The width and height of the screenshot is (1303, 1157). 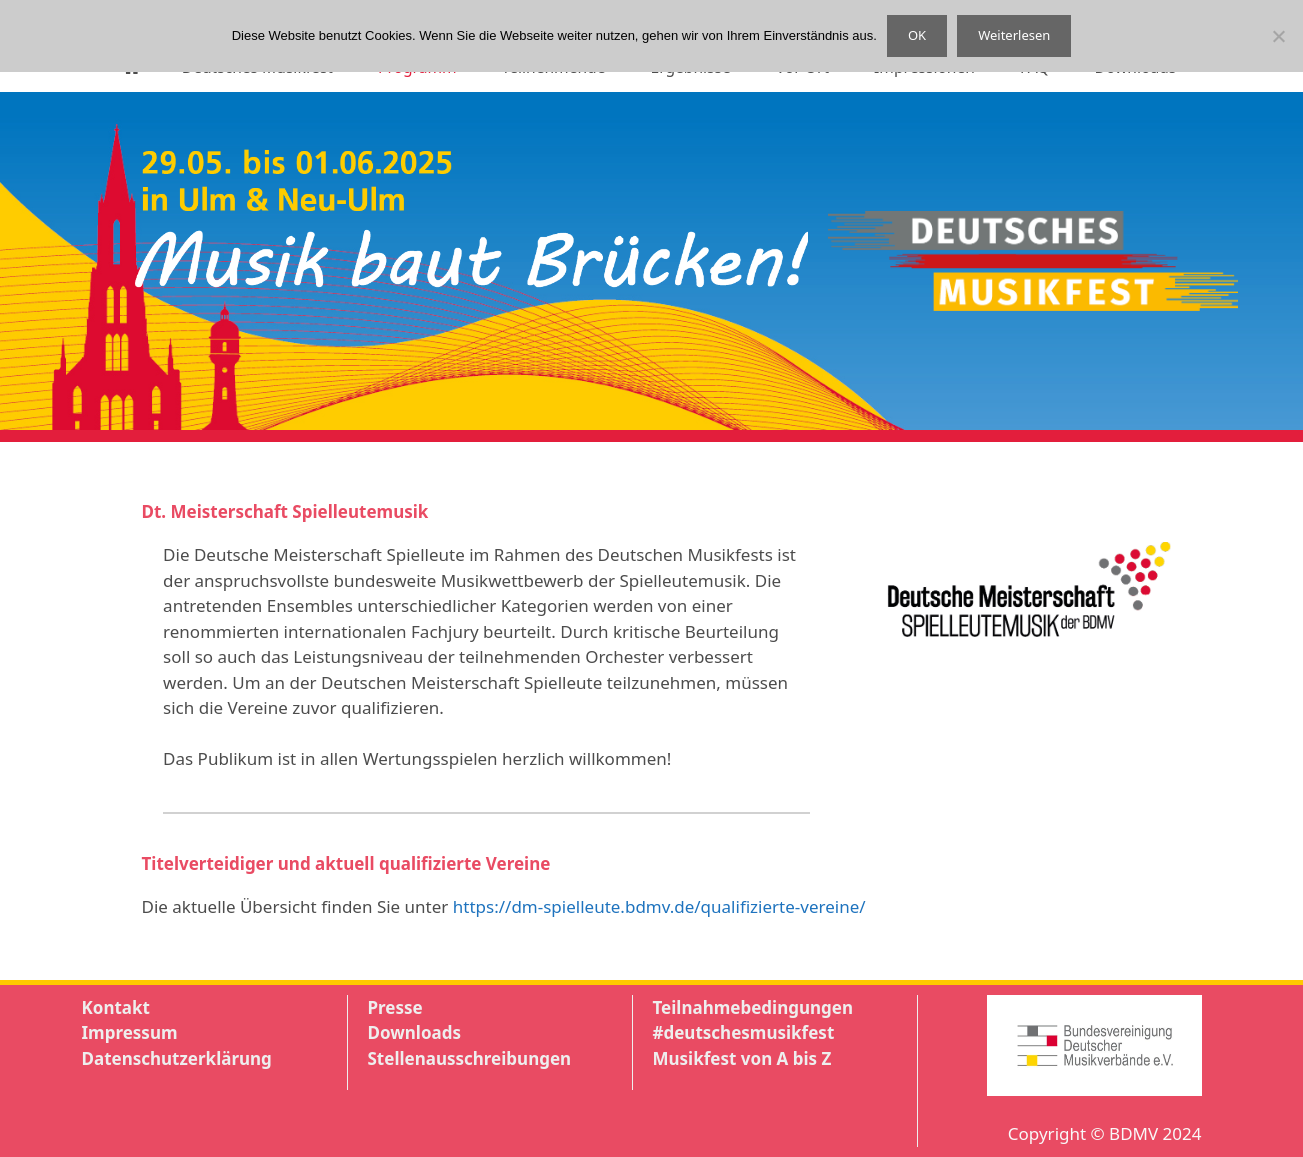 I want to click on Impressum, so click(x=130, y=1032).